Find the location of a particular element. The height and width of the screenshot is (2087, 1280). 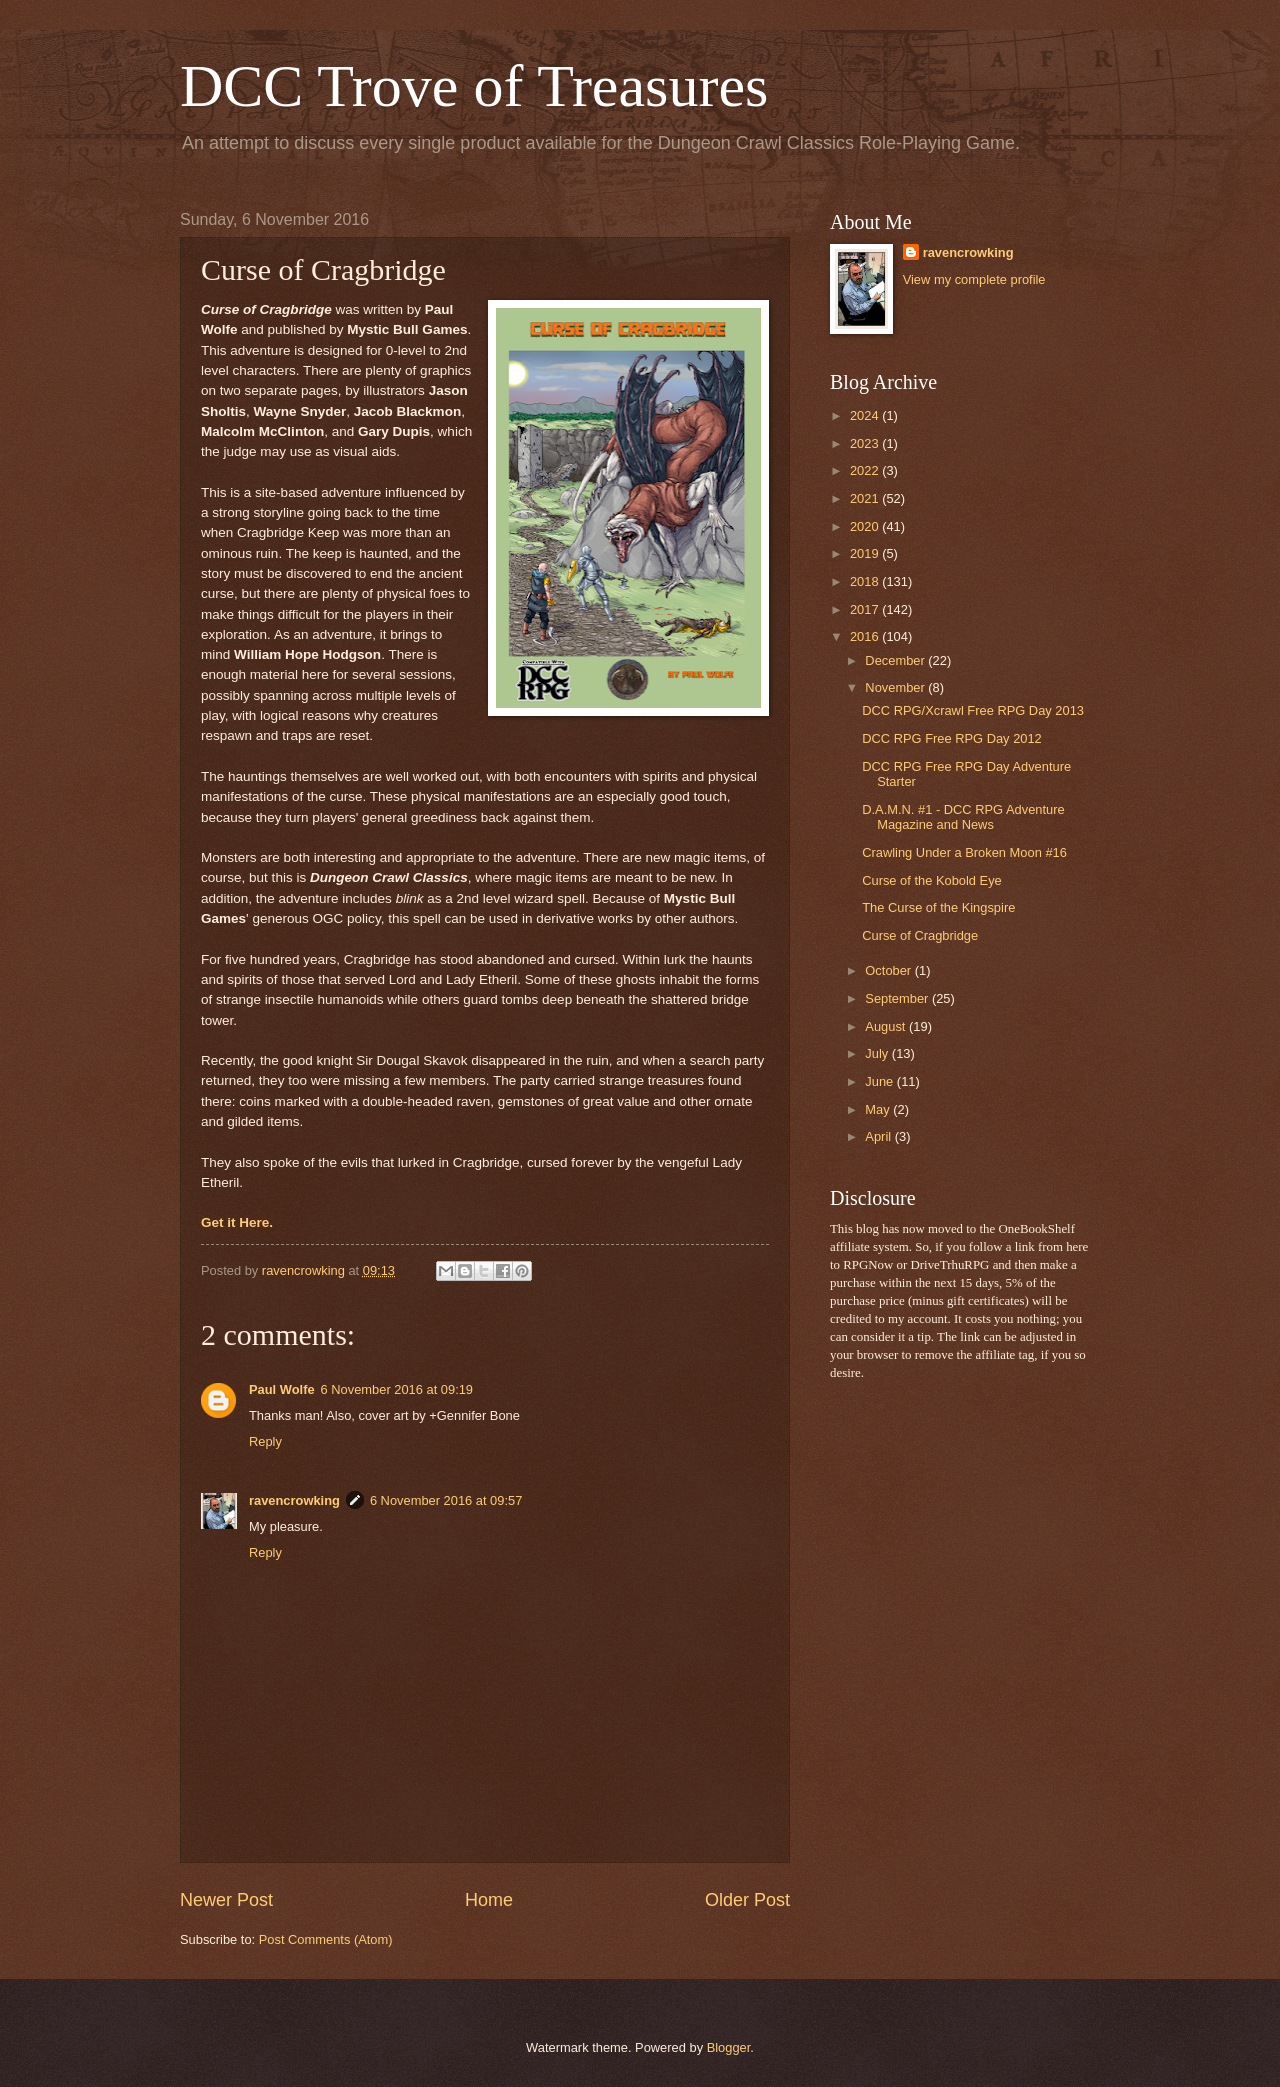

6 November 2016 at 09:57 is located at coordinates (446, 1500).